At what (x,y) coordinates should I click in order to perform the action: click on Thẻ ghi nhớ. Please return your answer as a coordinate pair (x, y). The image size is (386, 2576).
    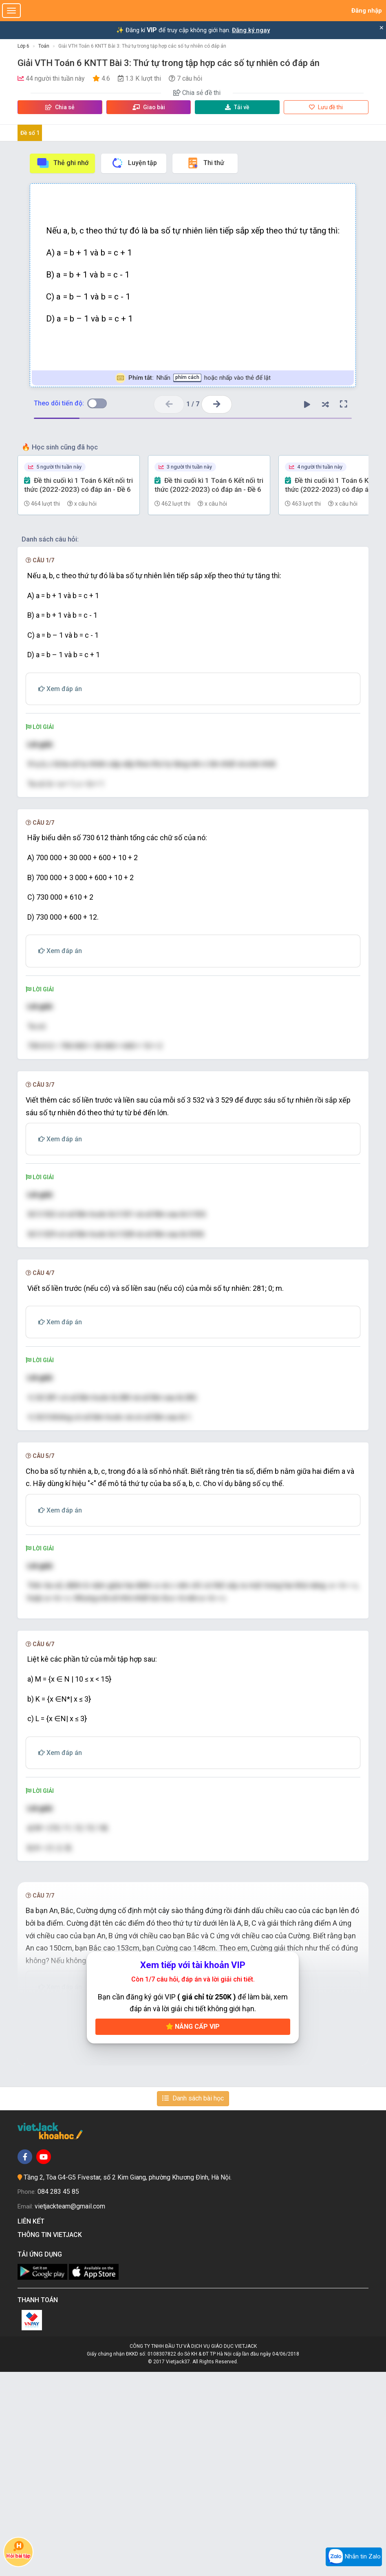
    Looking at the image, I should click on (62, 163).